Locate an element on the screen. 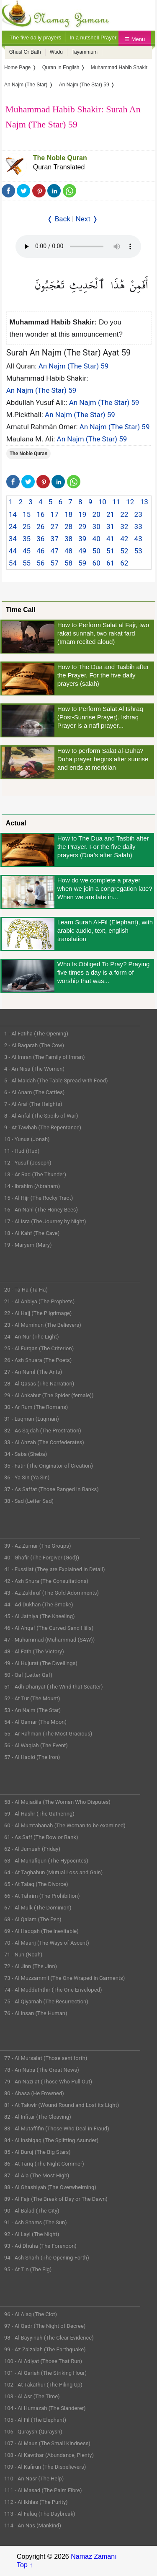  57 - Al Hadid (The Iron) is located at coordinates (32, 1757).